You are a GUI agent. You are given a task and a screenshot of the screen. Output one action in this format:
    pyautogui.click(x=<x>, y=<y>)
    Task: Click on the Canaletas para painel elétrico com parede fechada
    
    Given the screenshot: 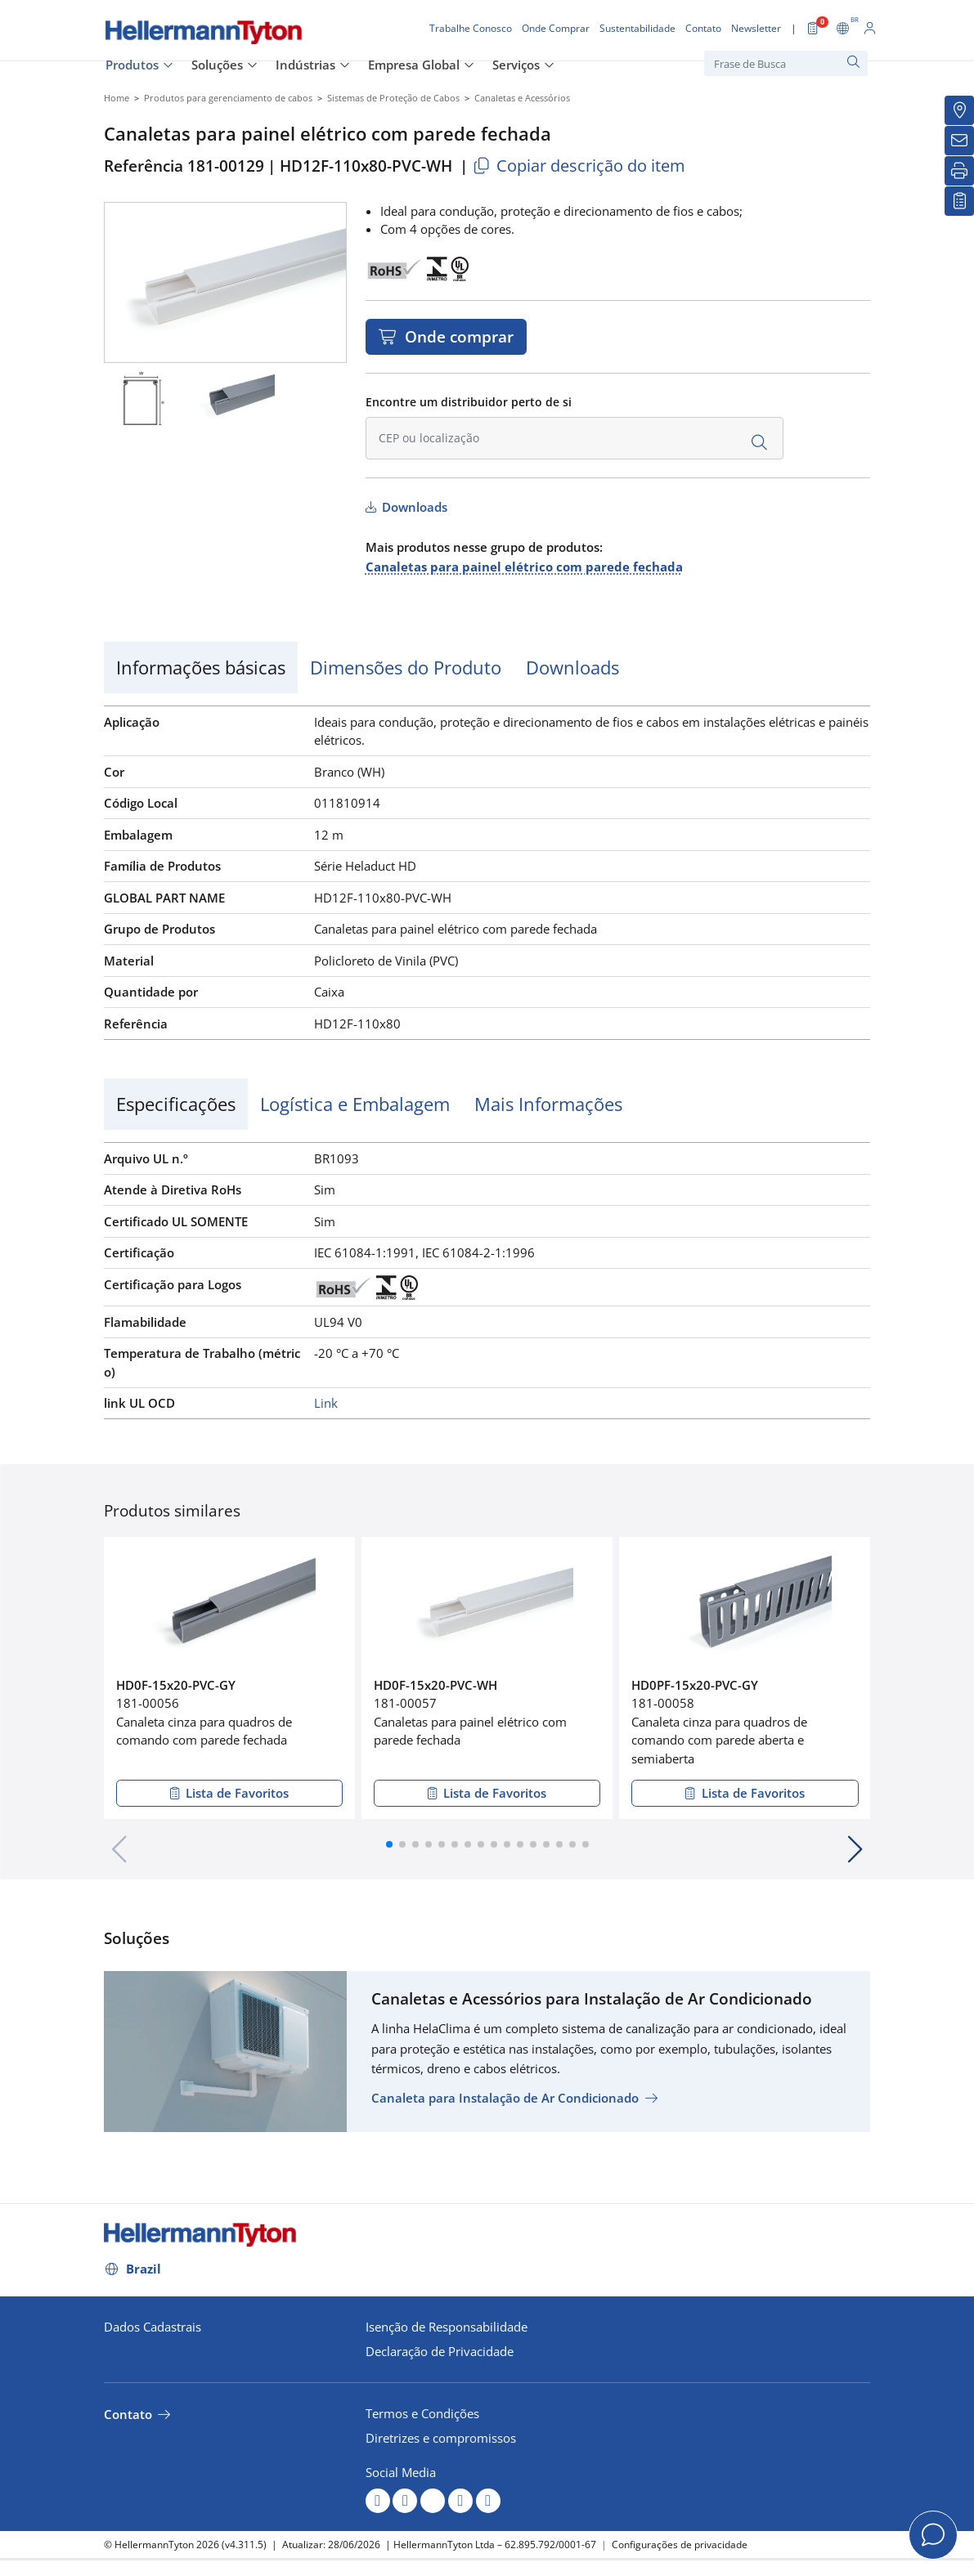 What is the action you would take?
    pyautogui.click(x=524, y=566)
    